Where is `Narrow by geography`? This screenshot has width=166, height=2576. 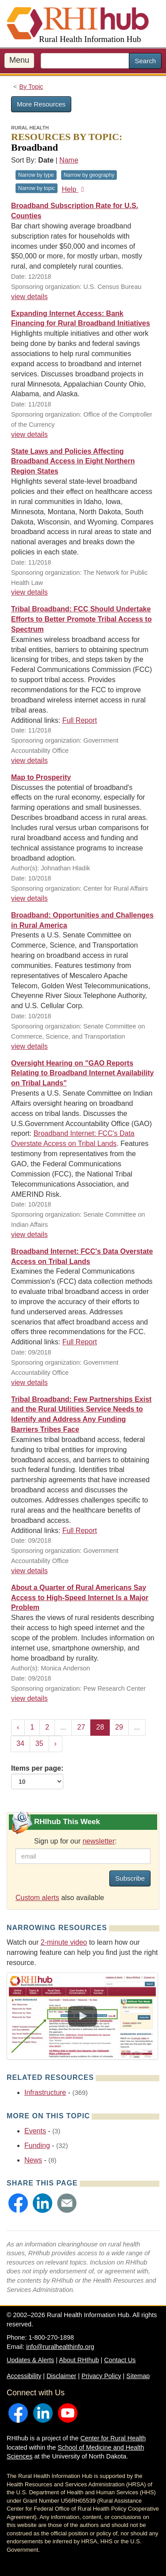 Narrow by geography is located at coordinates (89, 175).